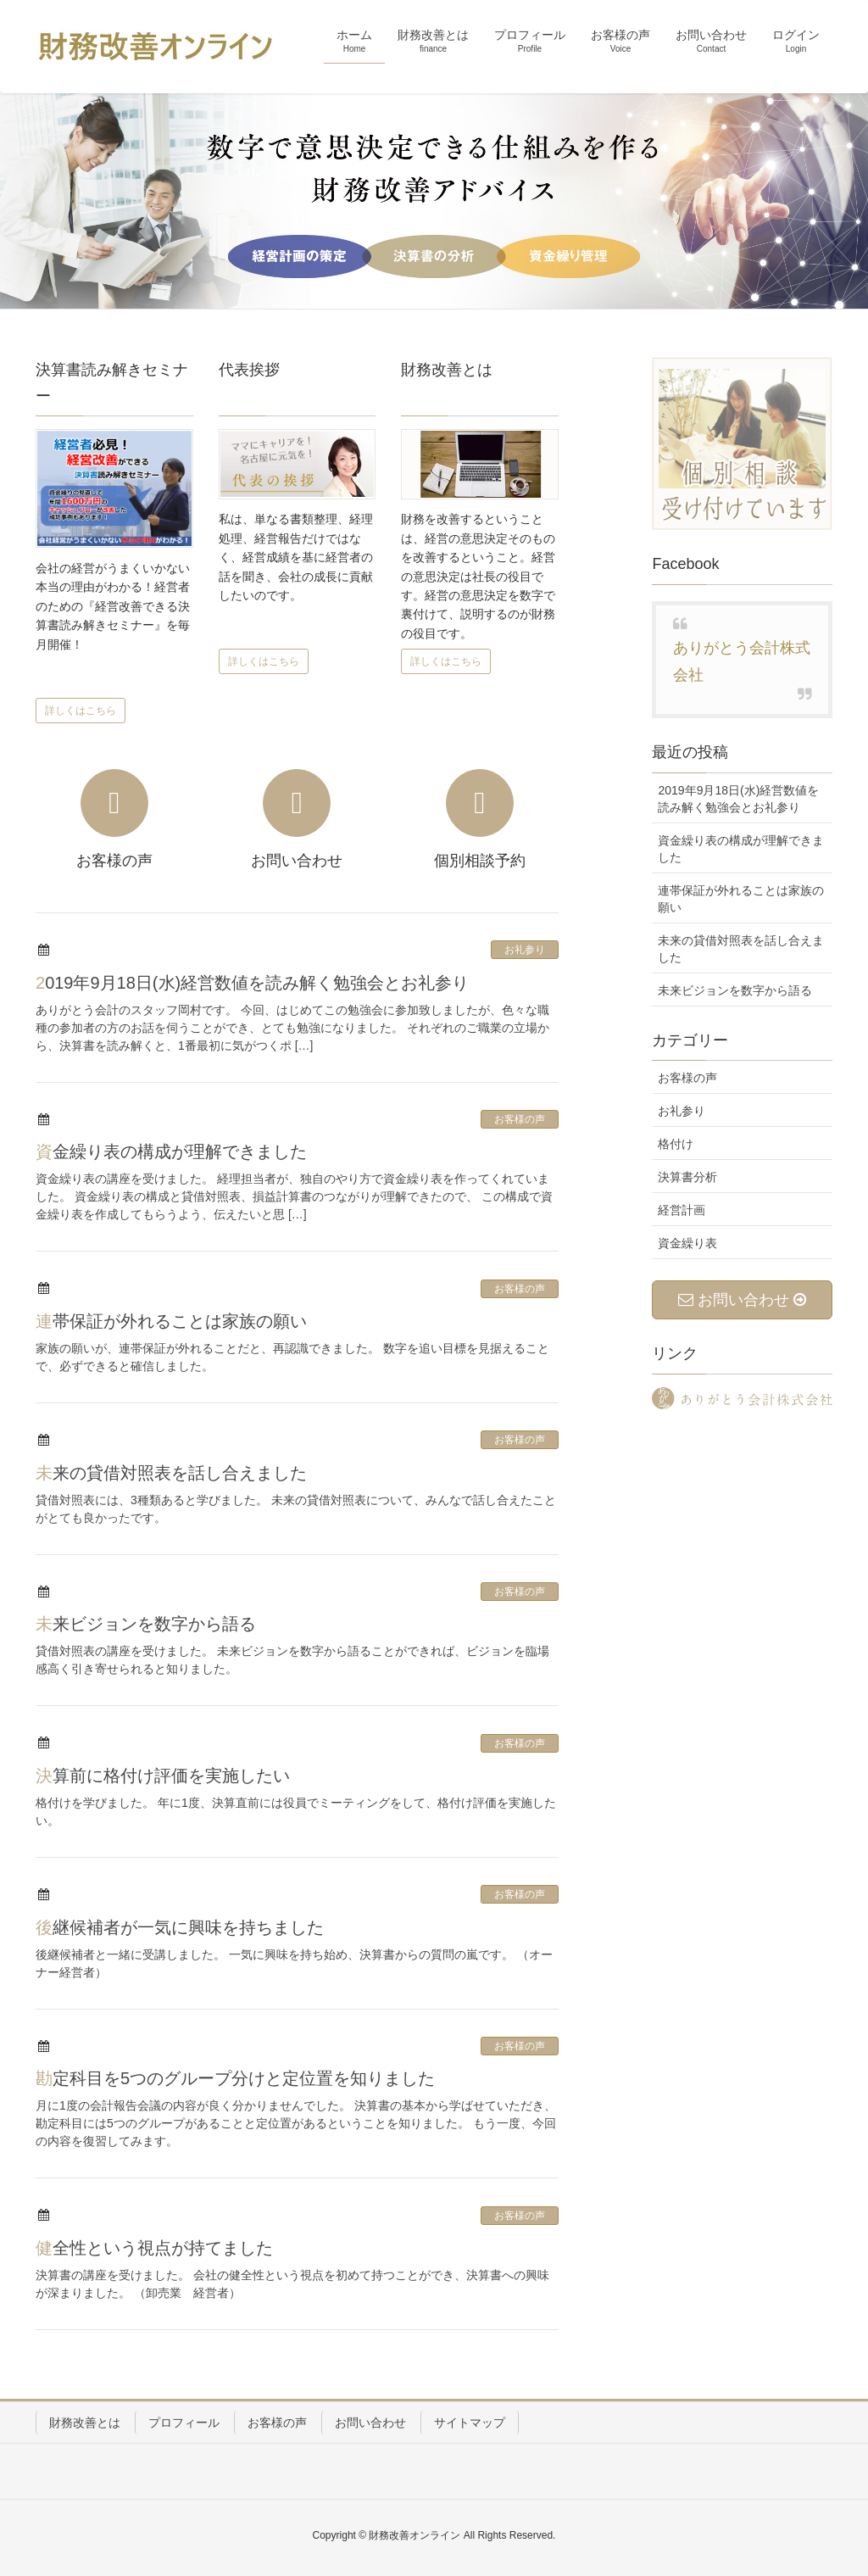 This screenshot has height=2576, width=868. Describe the element at coordinates (519, 1119) in the screenshot. I see `お客様の声` at that location.